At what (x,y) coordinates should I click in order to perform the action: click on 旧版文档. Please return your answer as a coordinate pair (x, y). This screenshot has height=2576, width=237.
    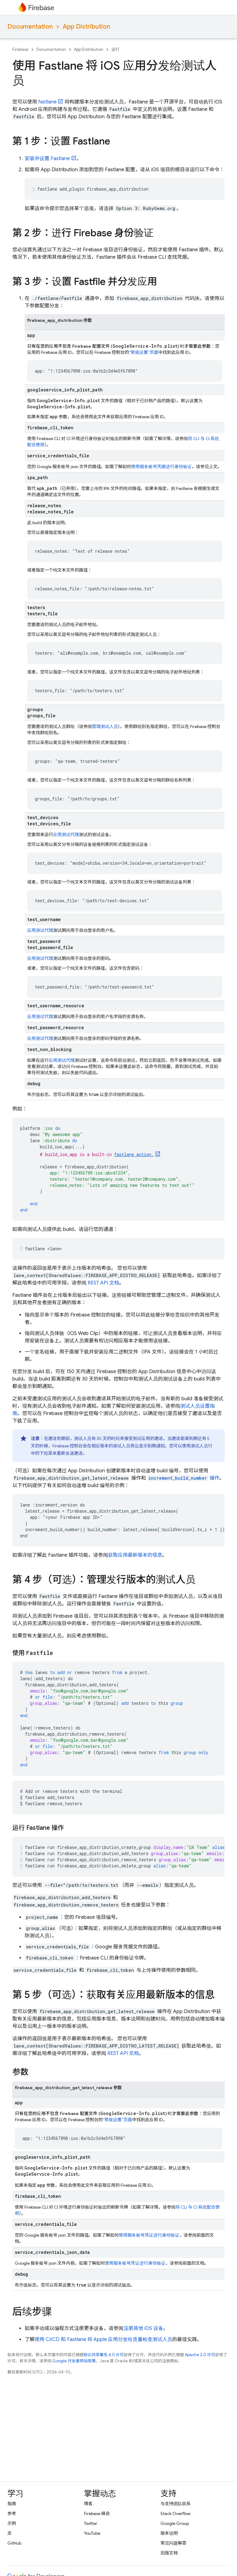
    Looking at the image, I should click on (169, 2553).